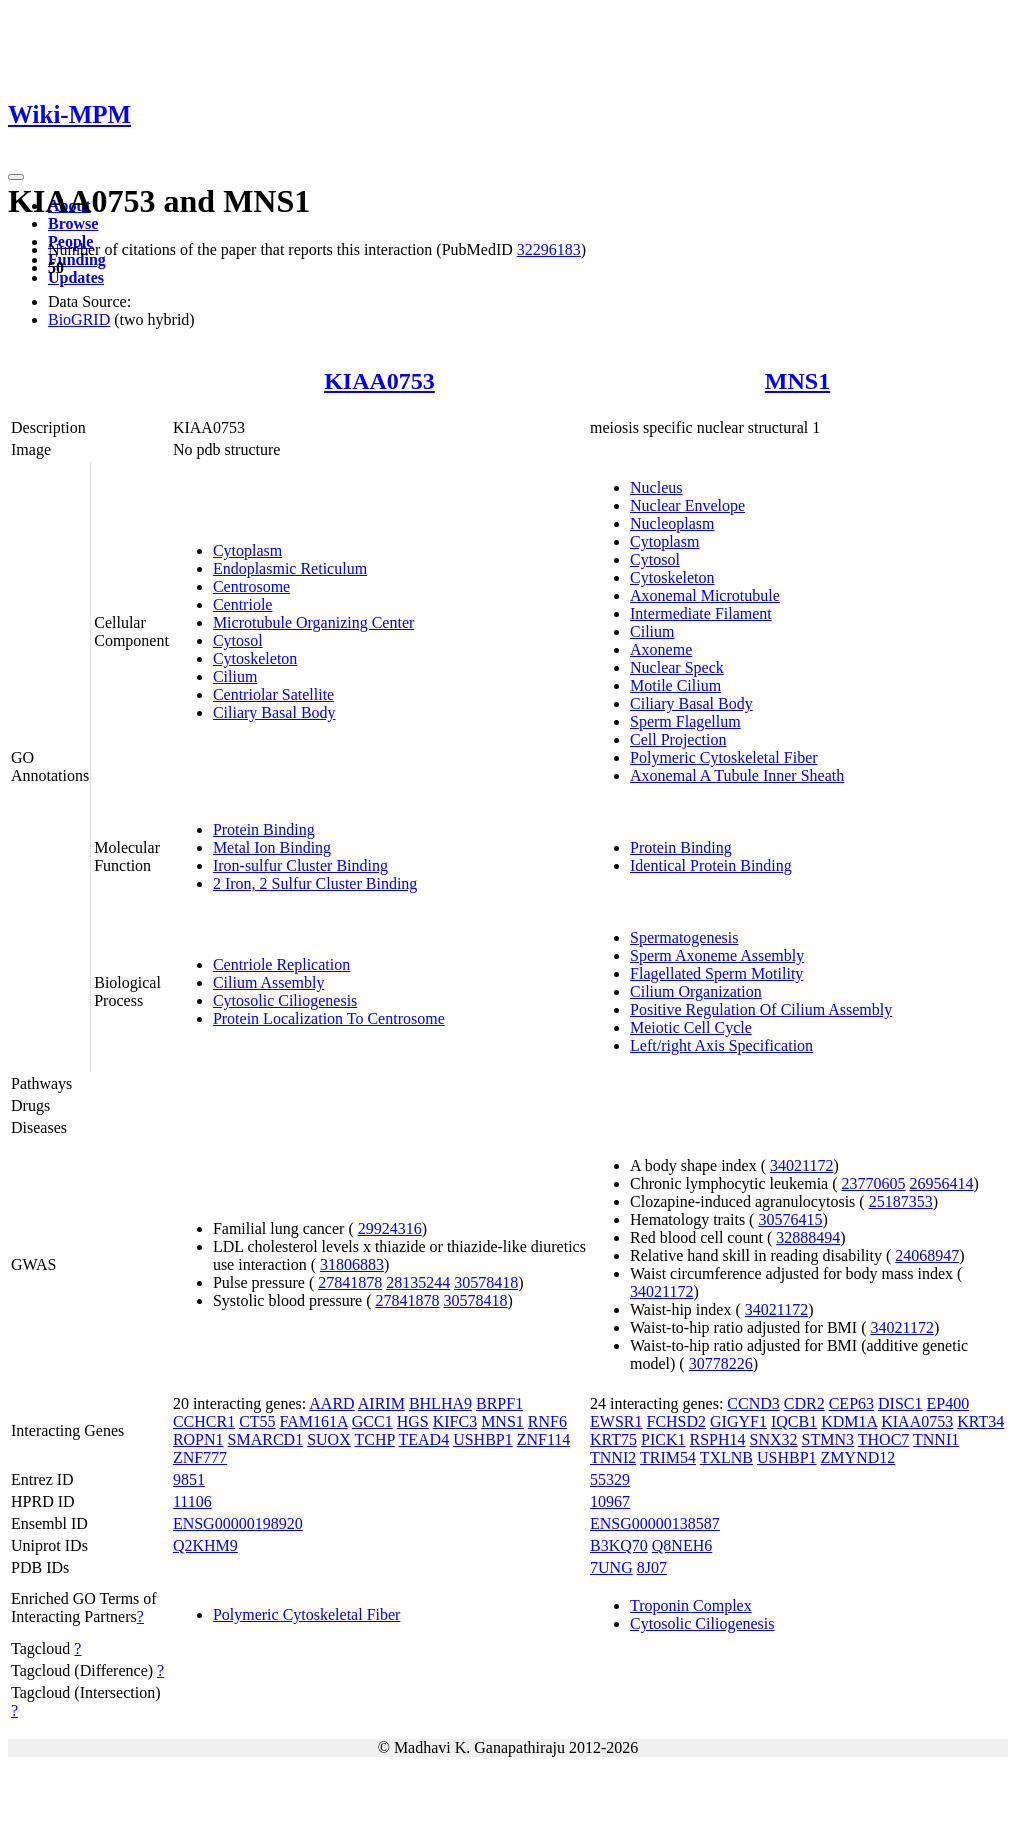 Image resolution: width=1016 pixels, height=1821 pixels. Describe the element at coordinates (716, 973) in the screenshot. I see `Flagellated Sperm Motility` at that location.